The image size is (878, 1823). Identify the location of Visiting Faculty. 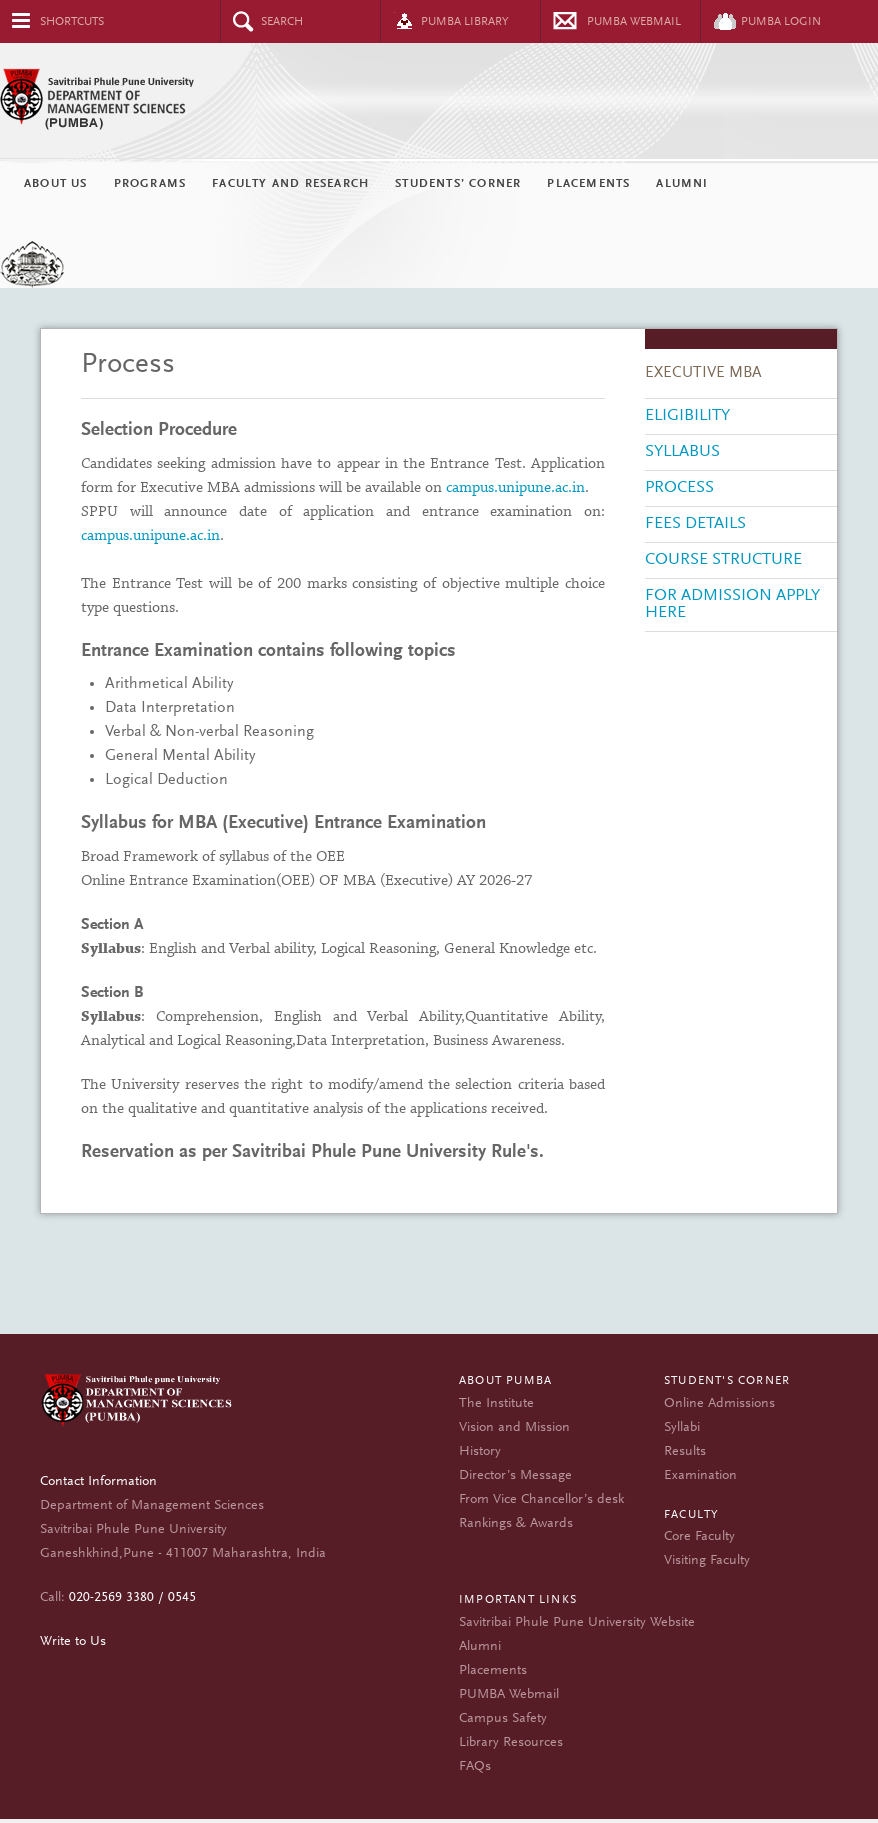
(707, 1561).